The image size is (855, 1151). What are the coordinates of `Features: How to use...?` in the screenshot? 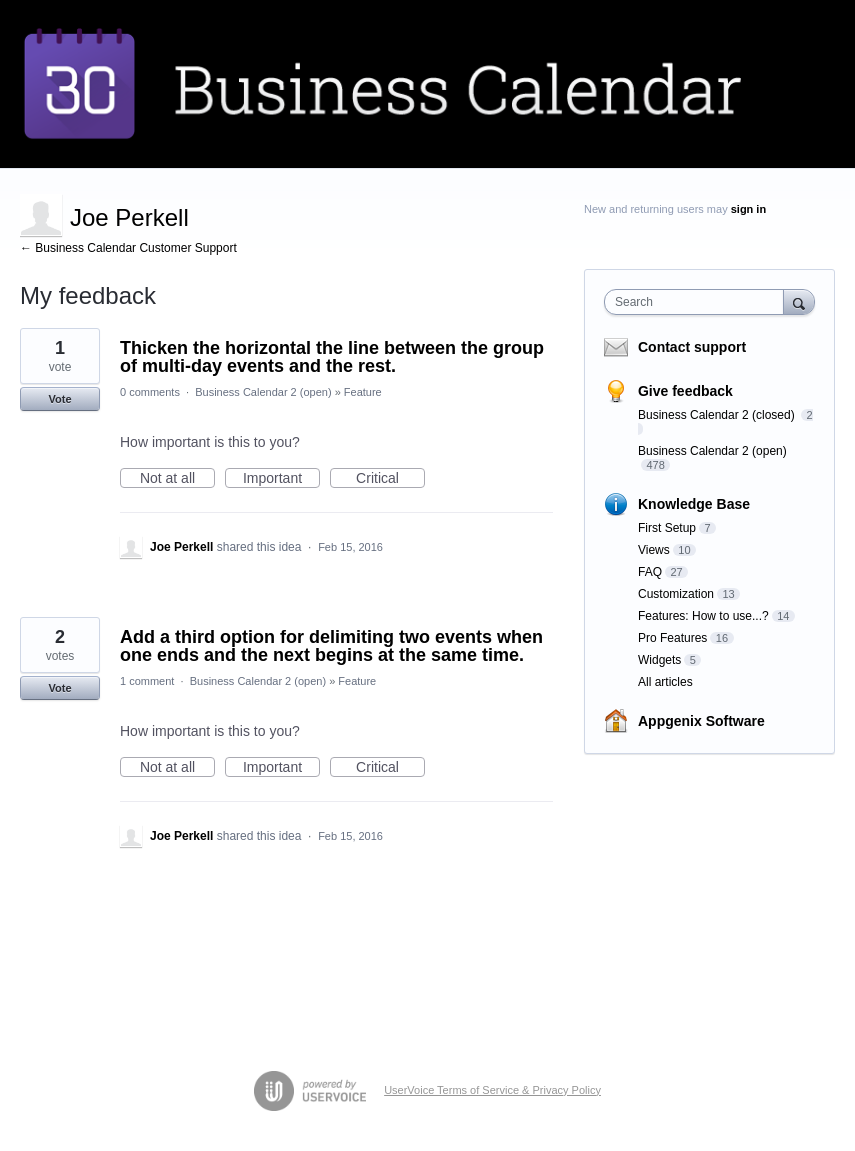 It's located at (703, 616).